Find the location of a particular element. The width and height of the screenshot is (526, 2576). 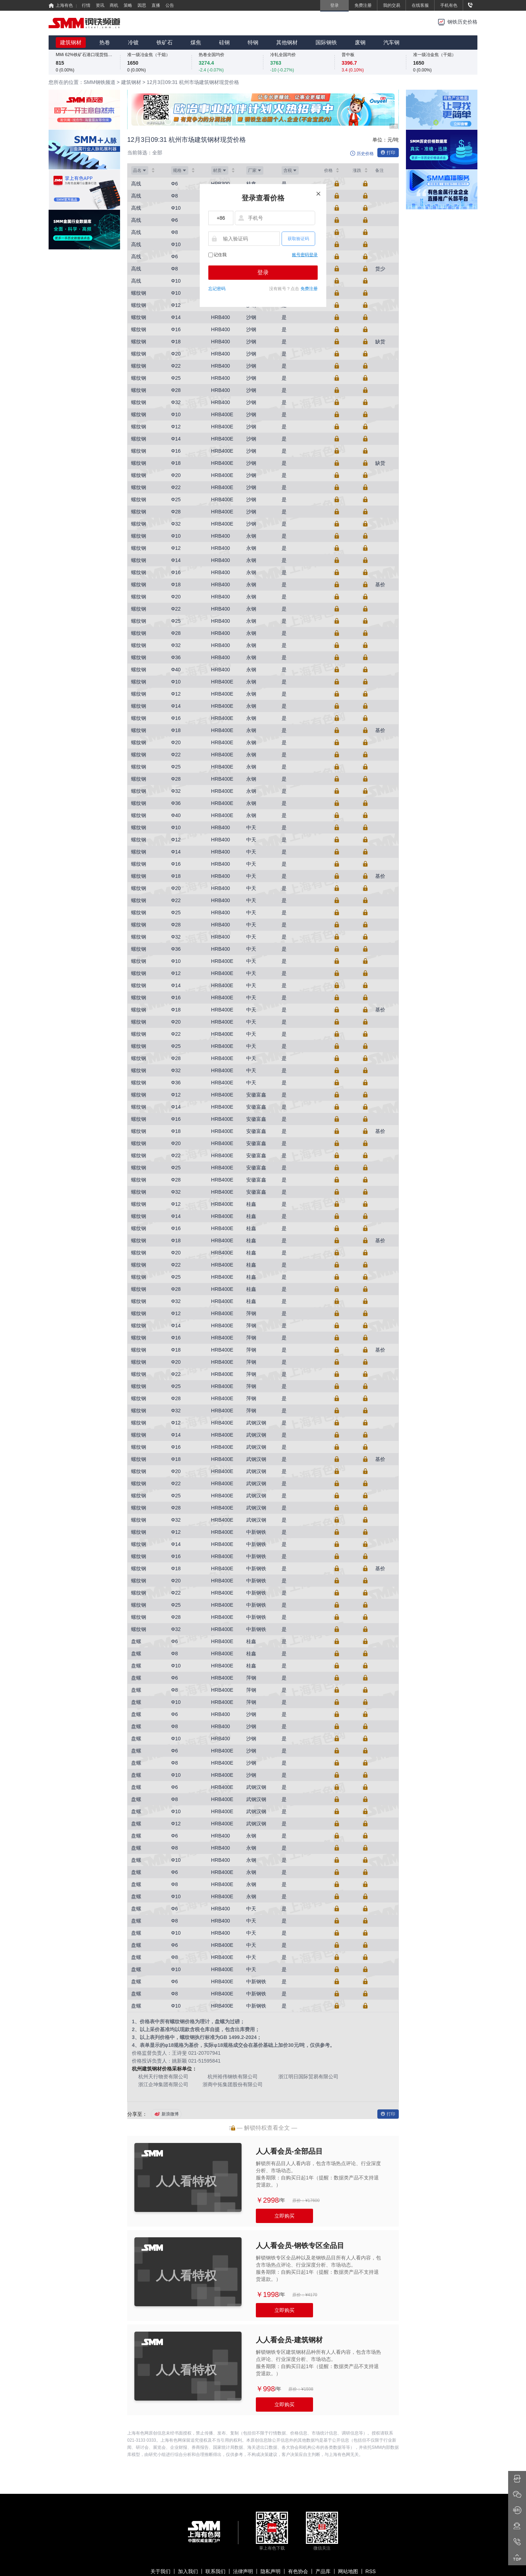

因思 is located at coordinates (142, 5).